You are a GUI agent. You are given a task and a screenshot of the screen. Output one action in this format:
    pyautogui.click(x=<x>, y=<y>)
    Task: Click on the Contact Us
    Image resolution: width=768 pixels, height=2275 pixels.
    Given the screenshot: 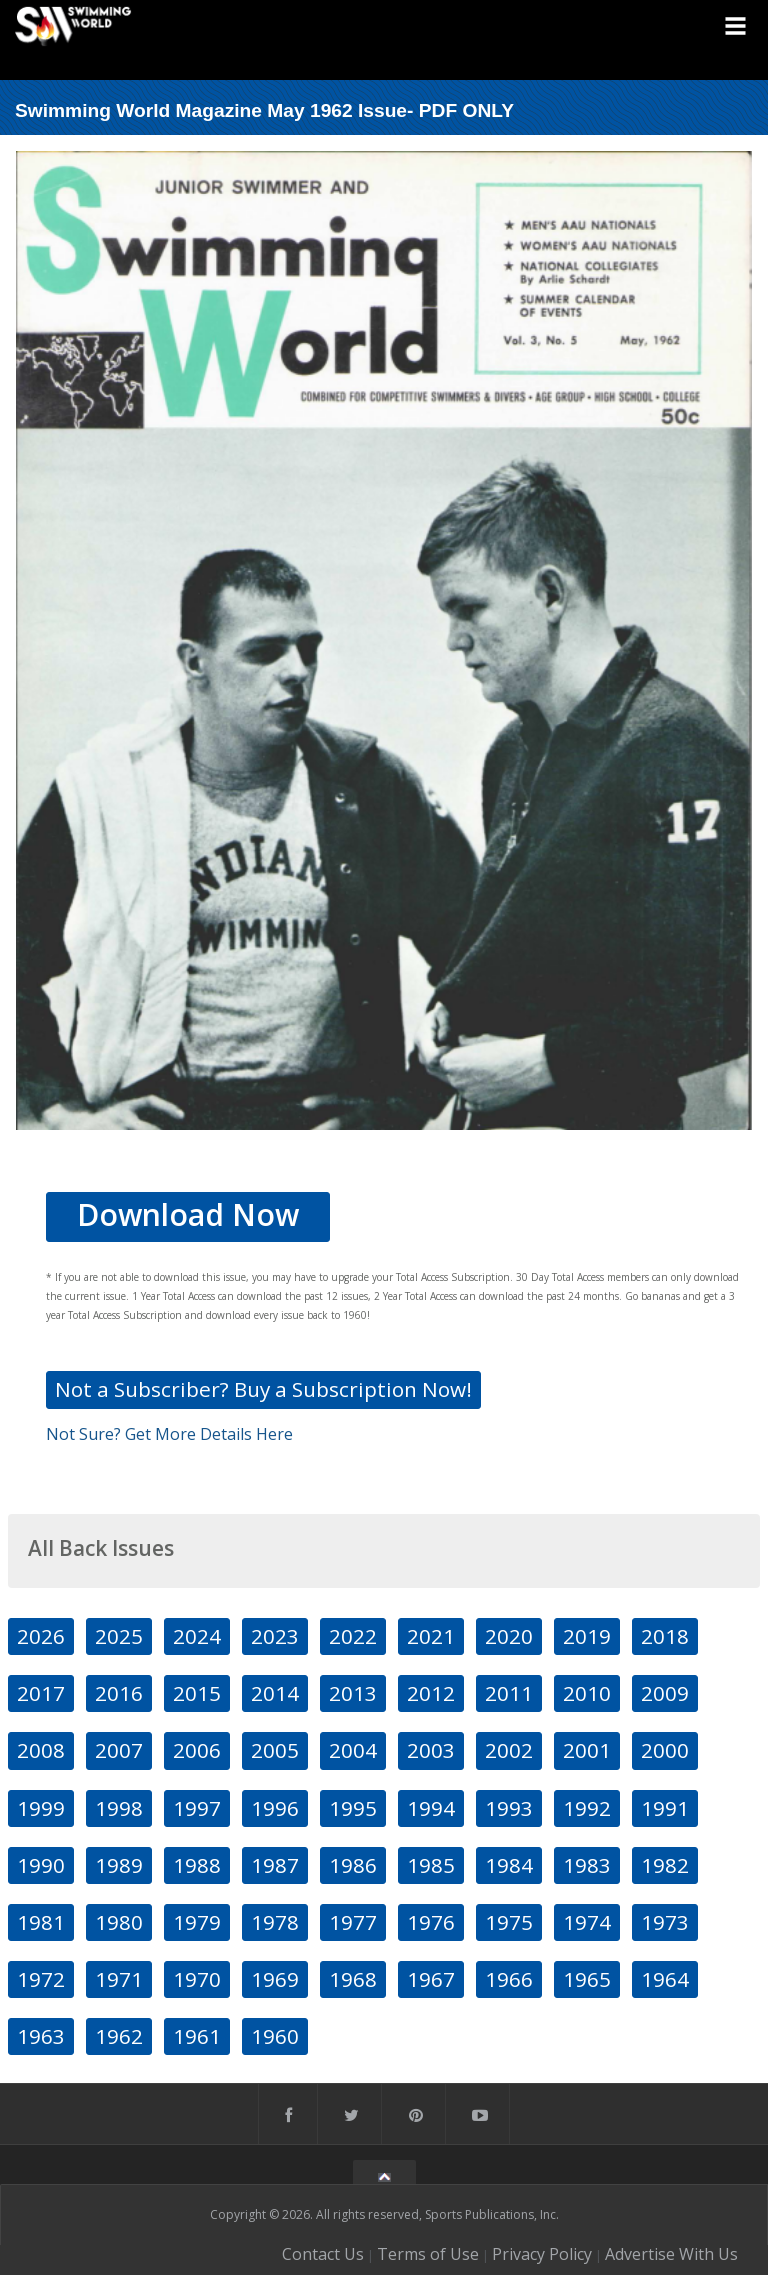 What is the action you would take?
    pyautogui.click(x=323, y=2254)
    